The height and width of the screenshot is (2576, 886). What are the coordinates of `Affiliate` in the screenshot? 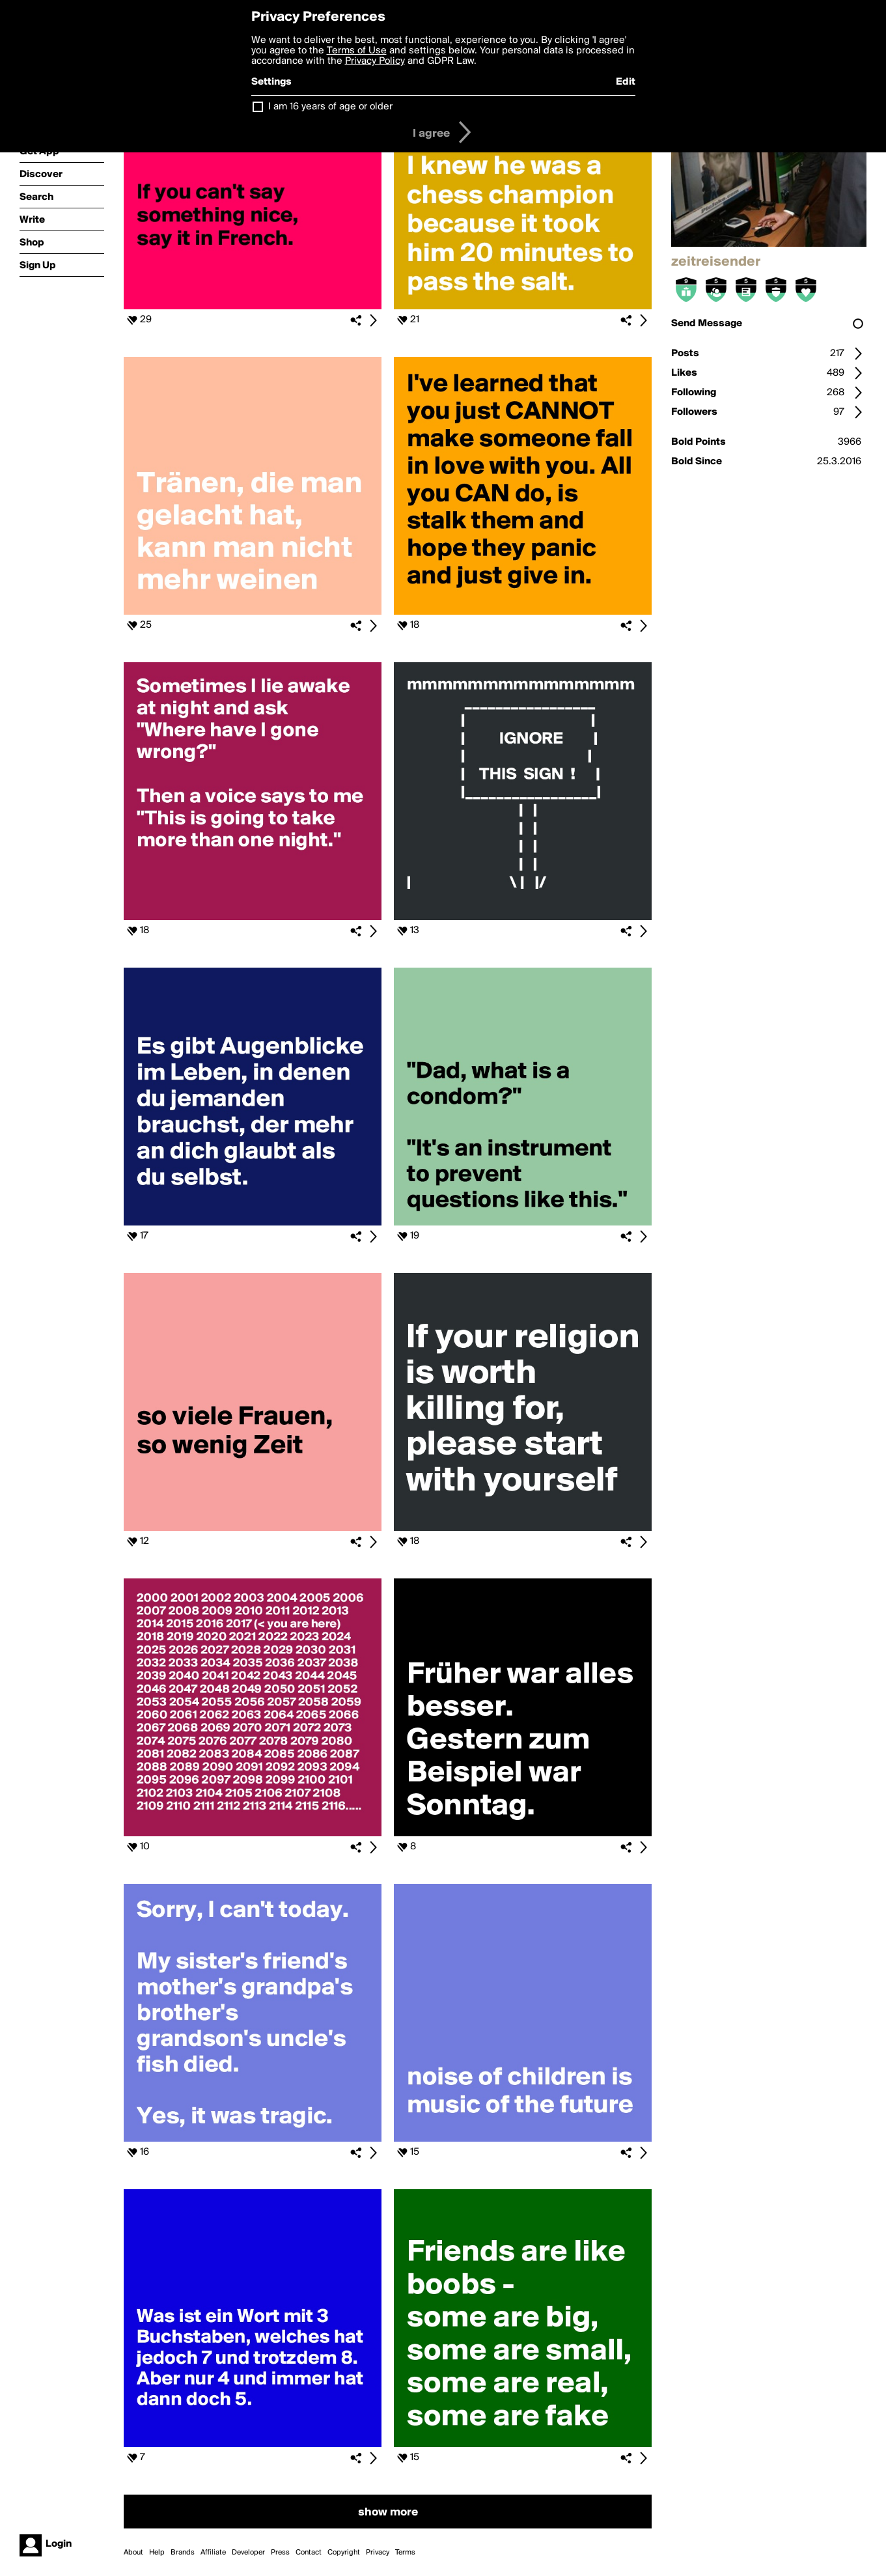 It's located at (213, 2552).